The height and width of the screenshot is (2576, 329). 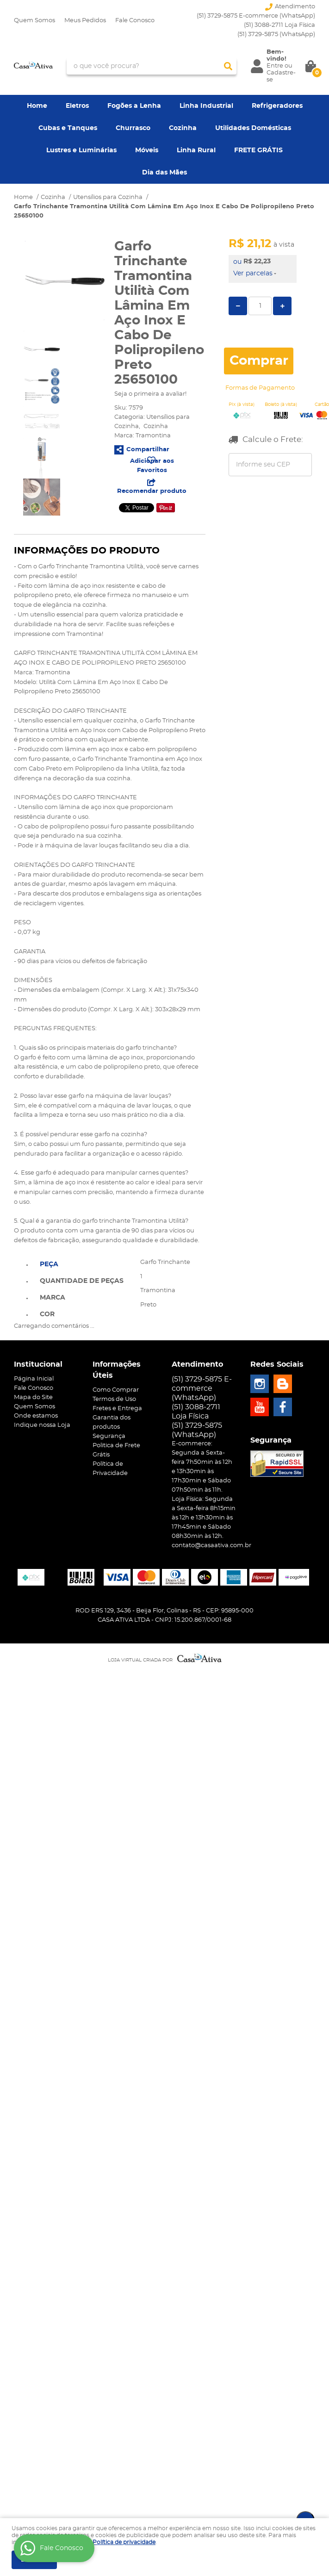 What do you see at coordinates (258, 150) in the screenshot?
I see `FRETE GRÁTIS` at bounding box center [258, 150].